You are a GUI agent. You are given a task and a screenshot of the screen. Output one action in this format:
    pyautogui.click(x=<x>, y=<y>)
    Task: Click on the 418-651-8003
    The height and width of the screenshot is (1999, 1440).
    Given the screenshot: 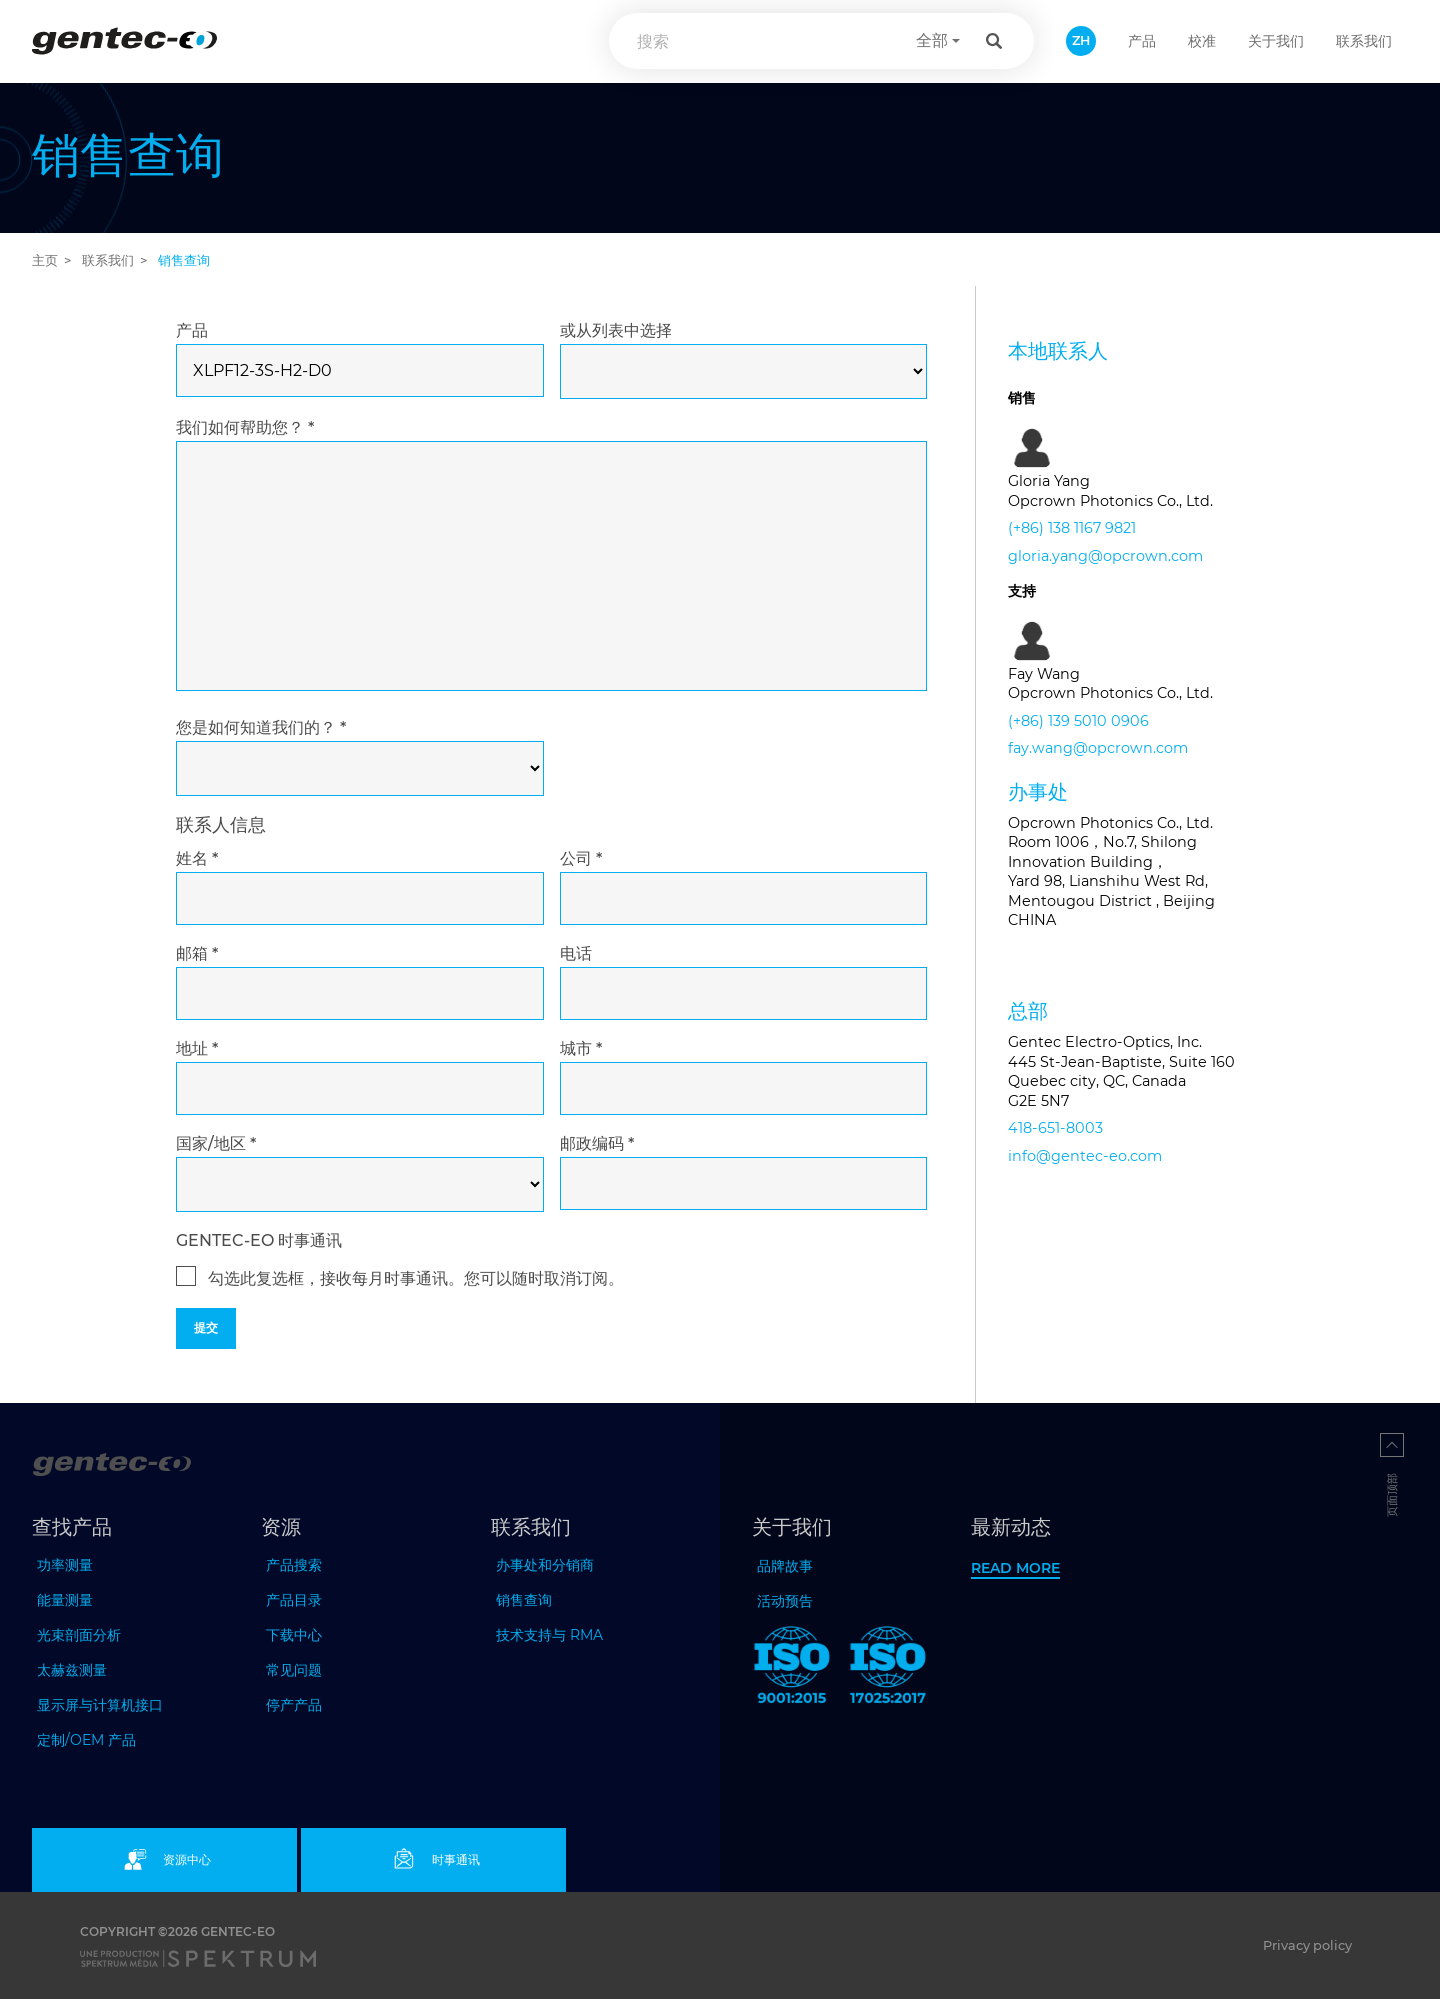 What is the action you would take?
    pyautogui.click(x=1055, y=1128)
    